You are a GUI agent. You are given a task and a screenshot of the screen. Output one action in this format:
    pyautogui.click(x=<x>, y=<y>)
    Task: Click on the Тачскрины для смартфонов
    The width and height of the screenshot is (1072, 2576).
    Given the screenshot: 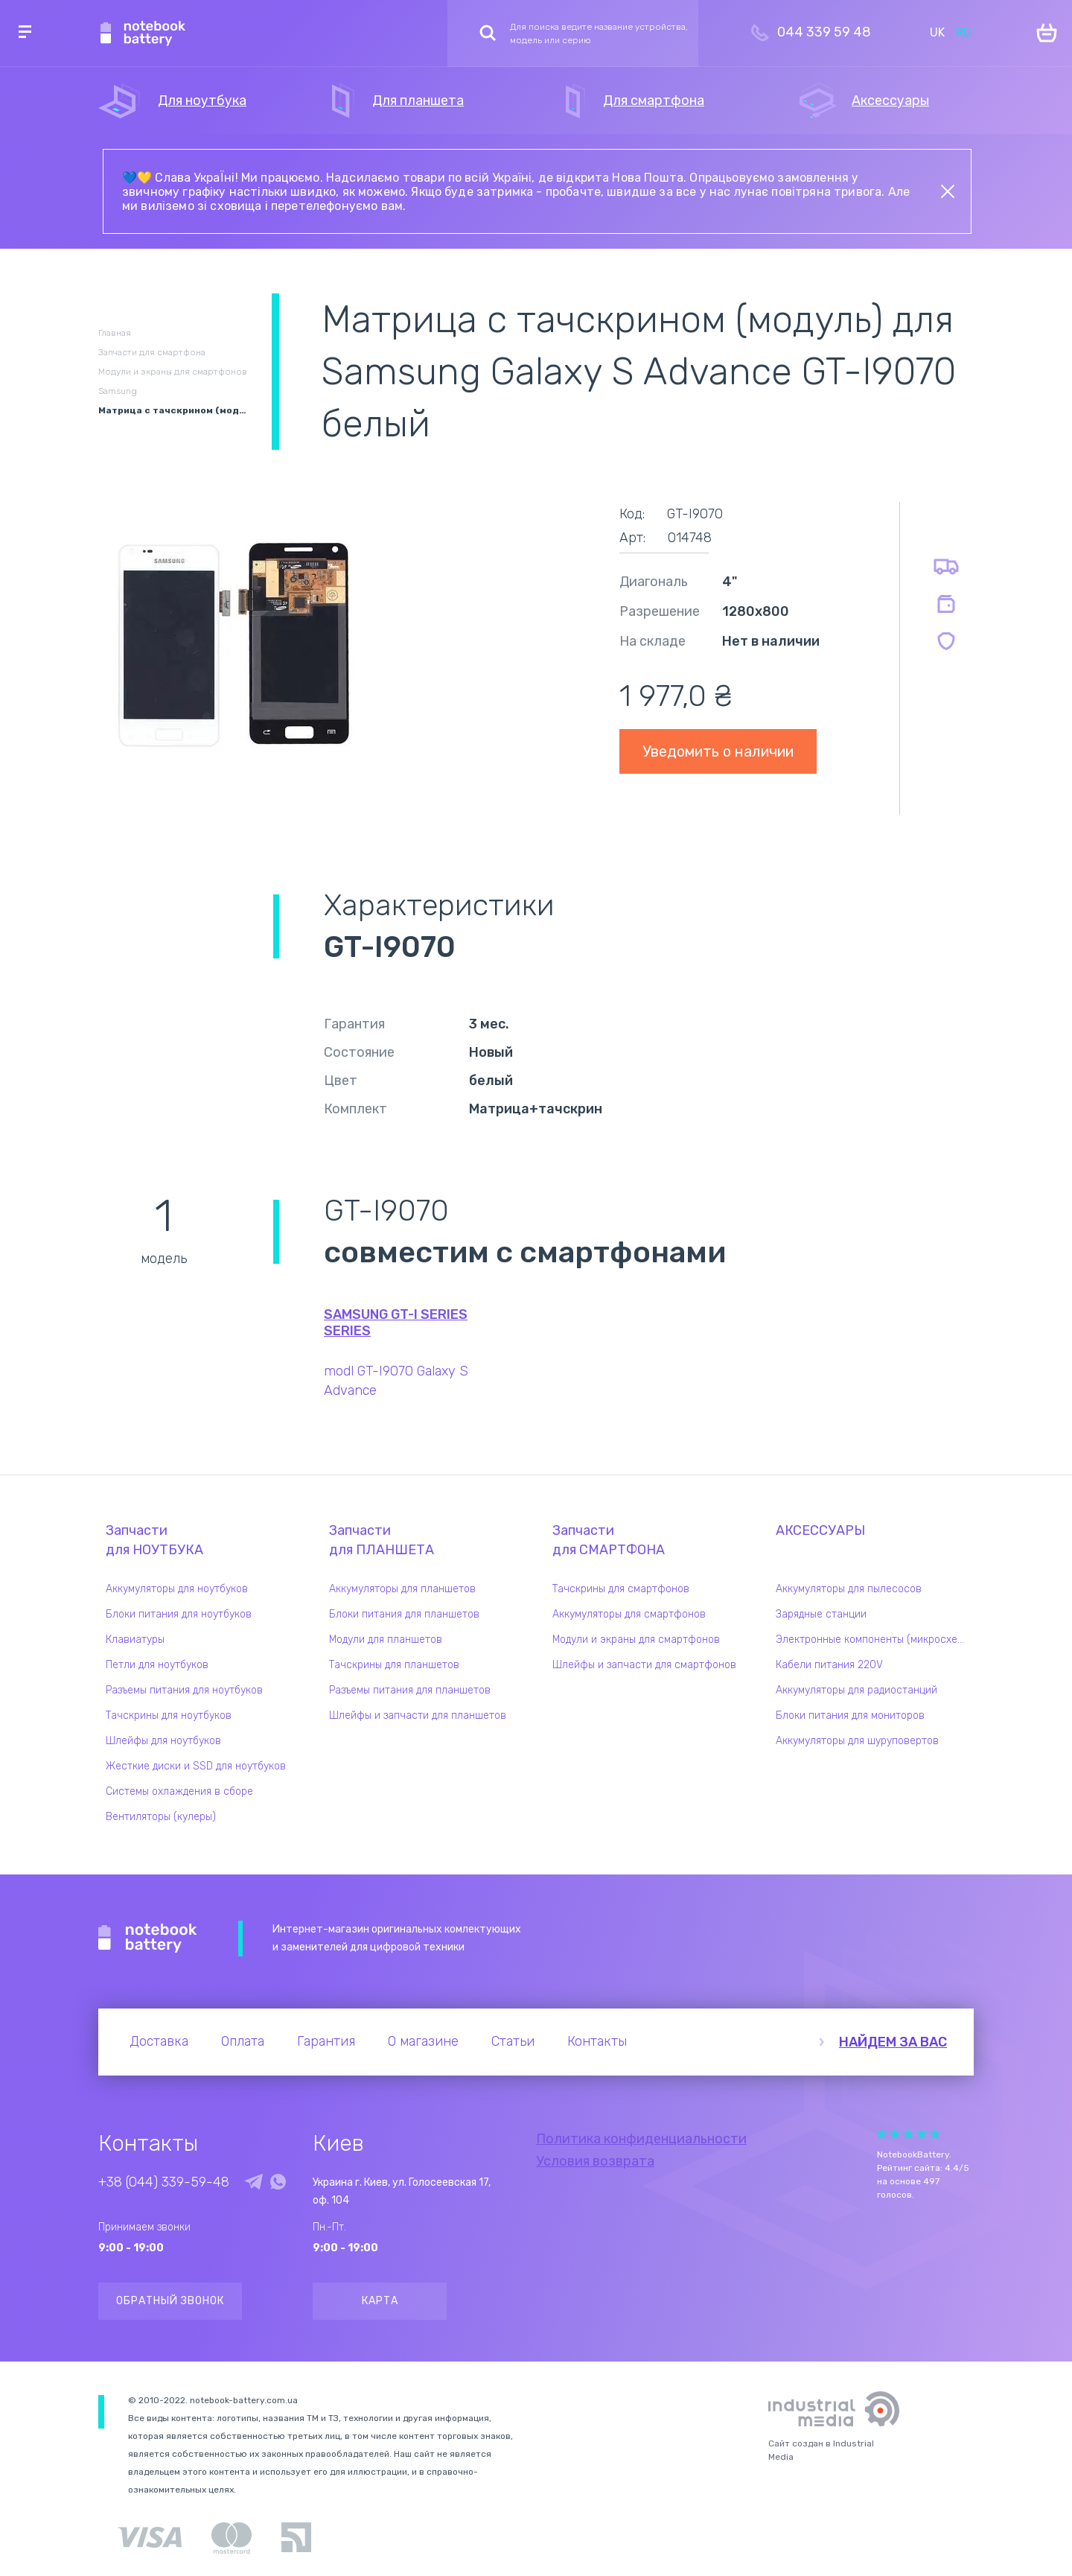 What is the action you would take?
    pyautogui.click(x=620, y=1589)
    